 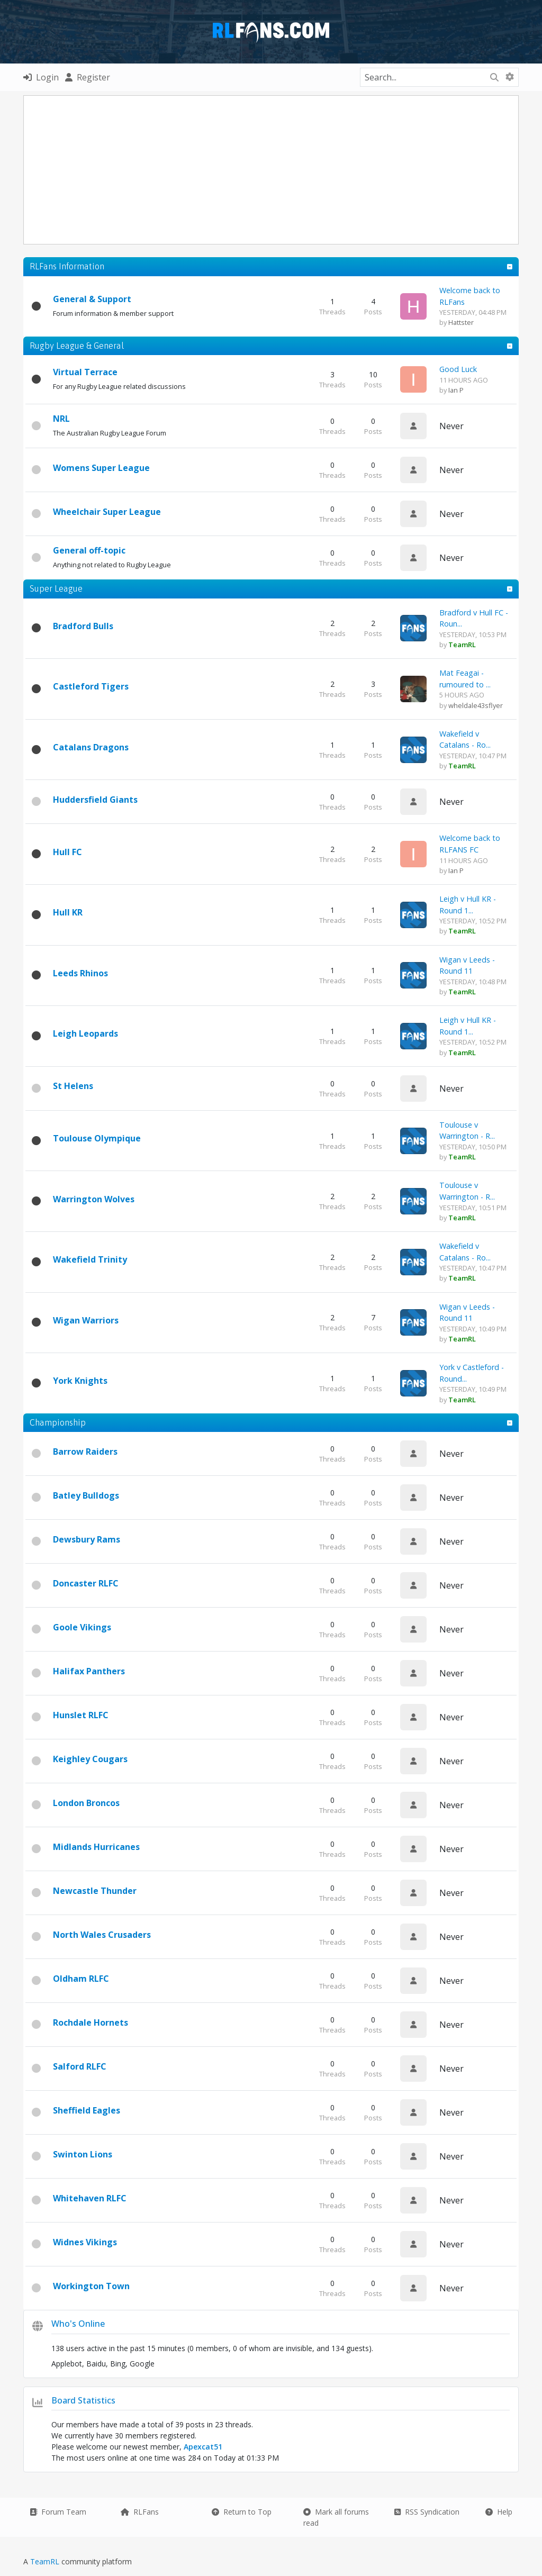 What do you see at coordinates (102, 1934) in the screenshot?
I see `North Wales Crusaders` at bounding box center [102, 1934].